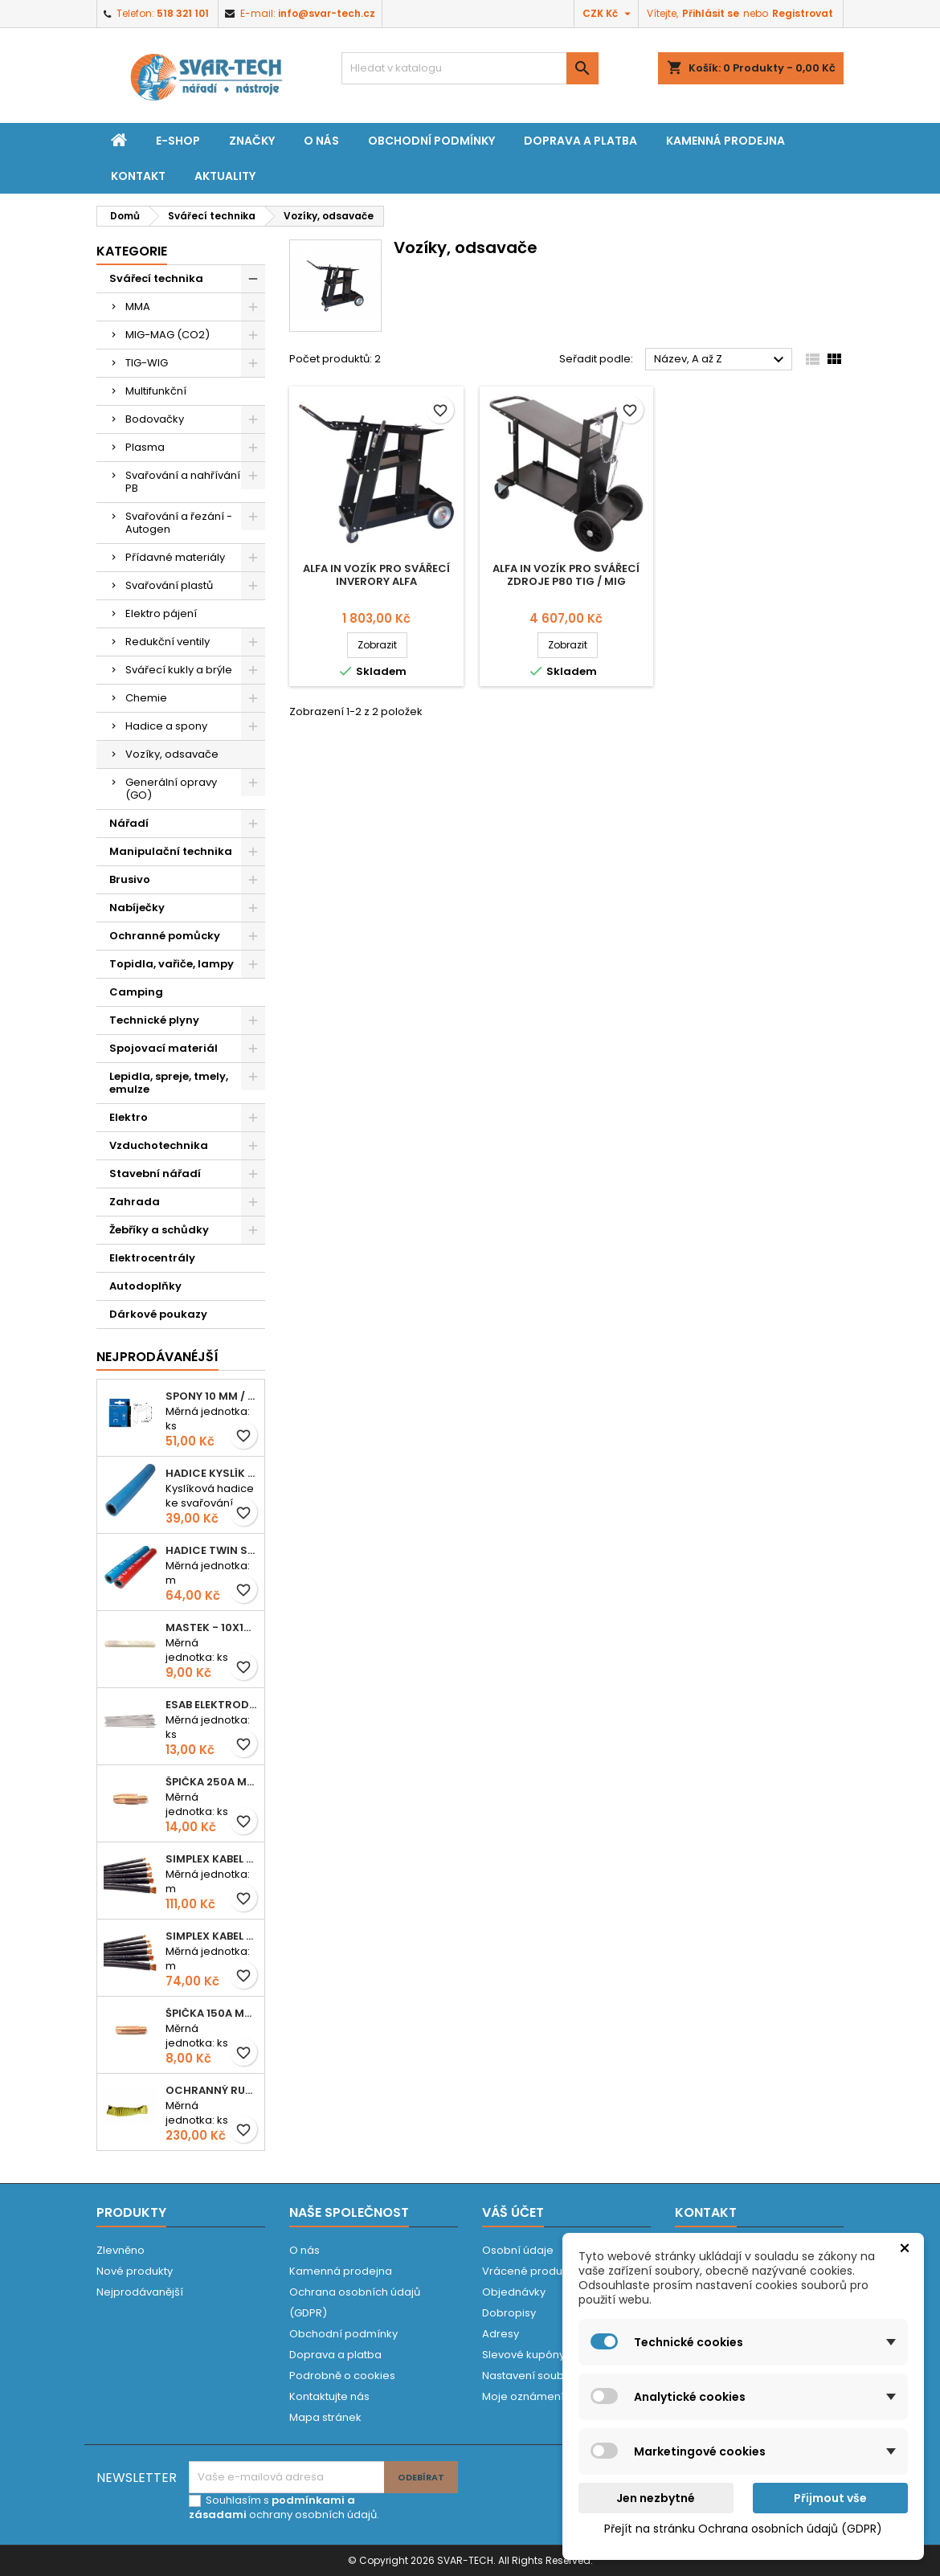  Describe the element at coordinates (329, 2396) in the screenshot. I see `Kontaktujte nás` at that location.